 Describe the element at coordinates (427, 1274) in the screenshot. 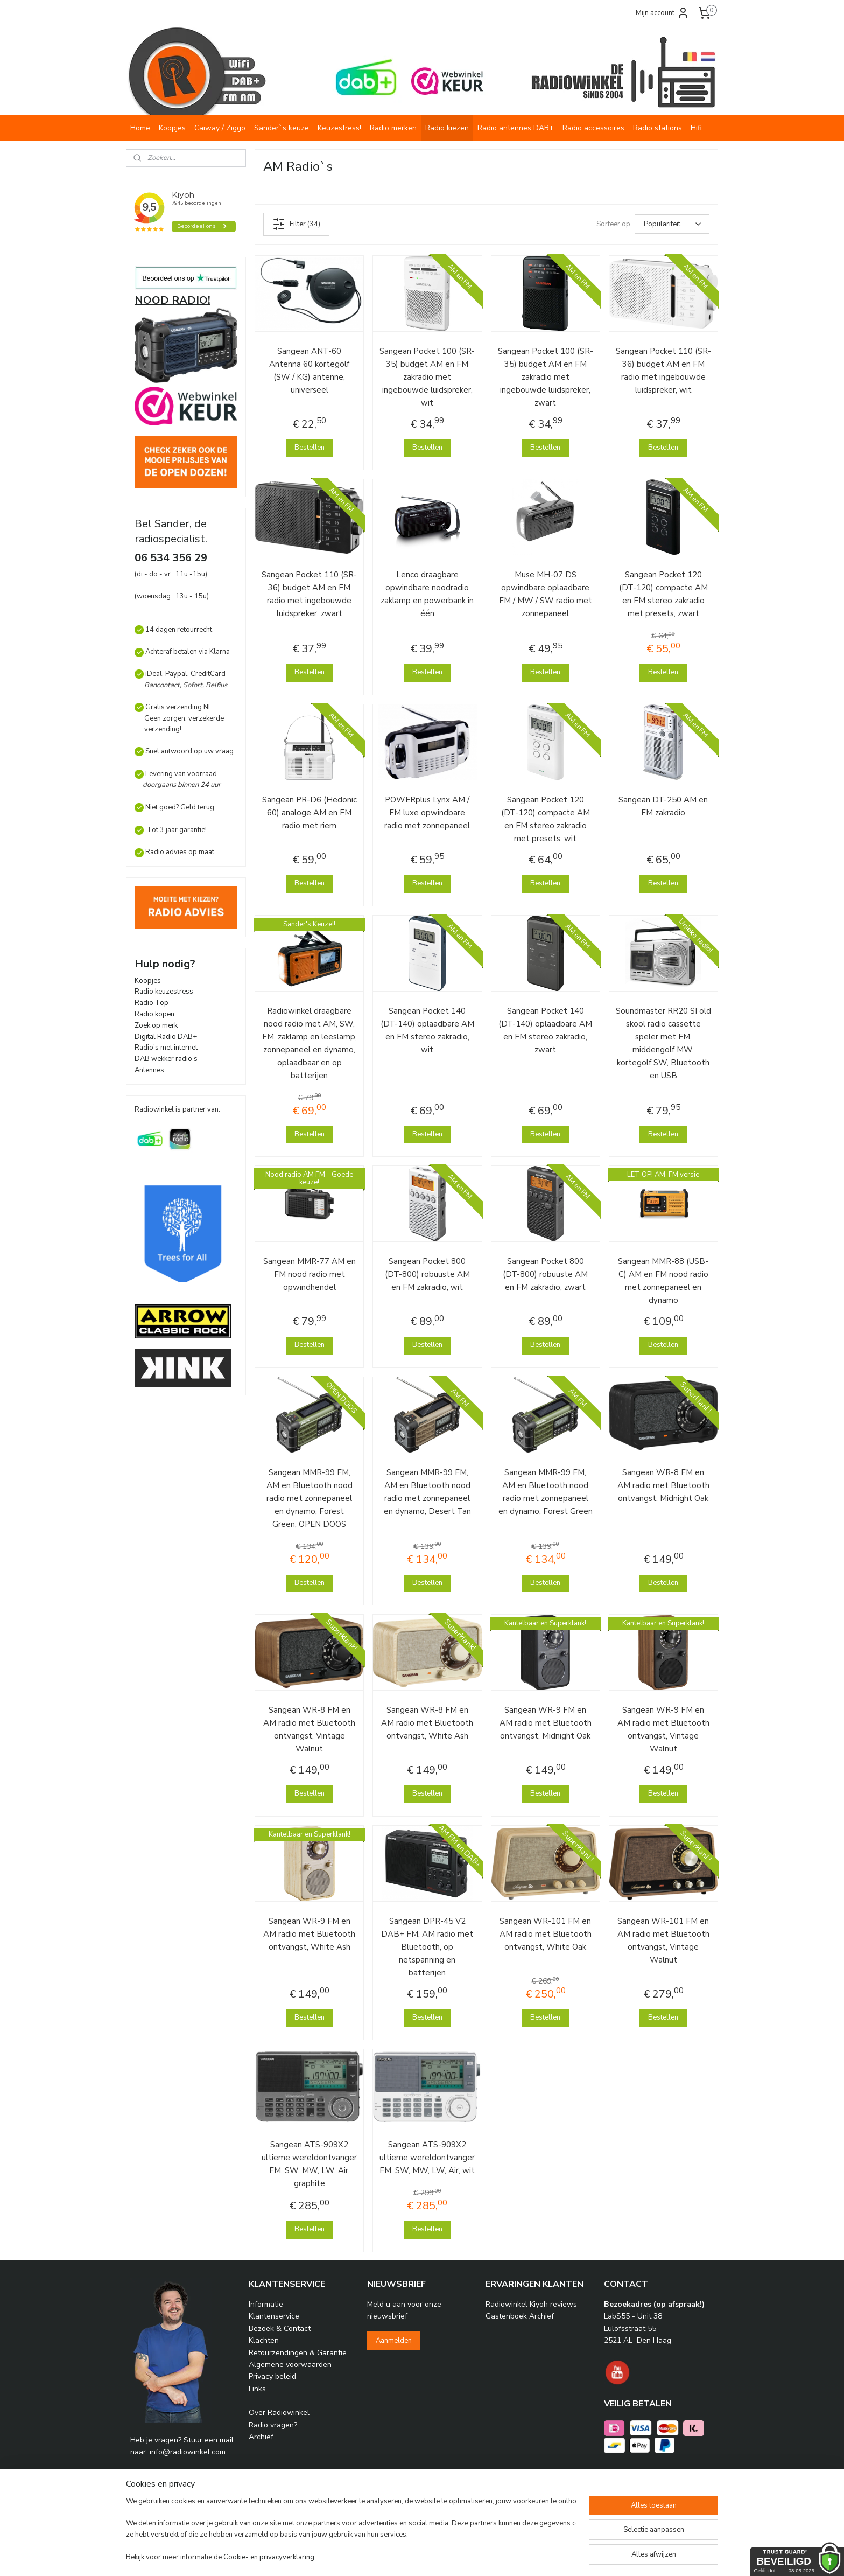

I see `Sangean Pocket 800 (DT-800) robuuste AM en FM zakradio, wit` at that location.